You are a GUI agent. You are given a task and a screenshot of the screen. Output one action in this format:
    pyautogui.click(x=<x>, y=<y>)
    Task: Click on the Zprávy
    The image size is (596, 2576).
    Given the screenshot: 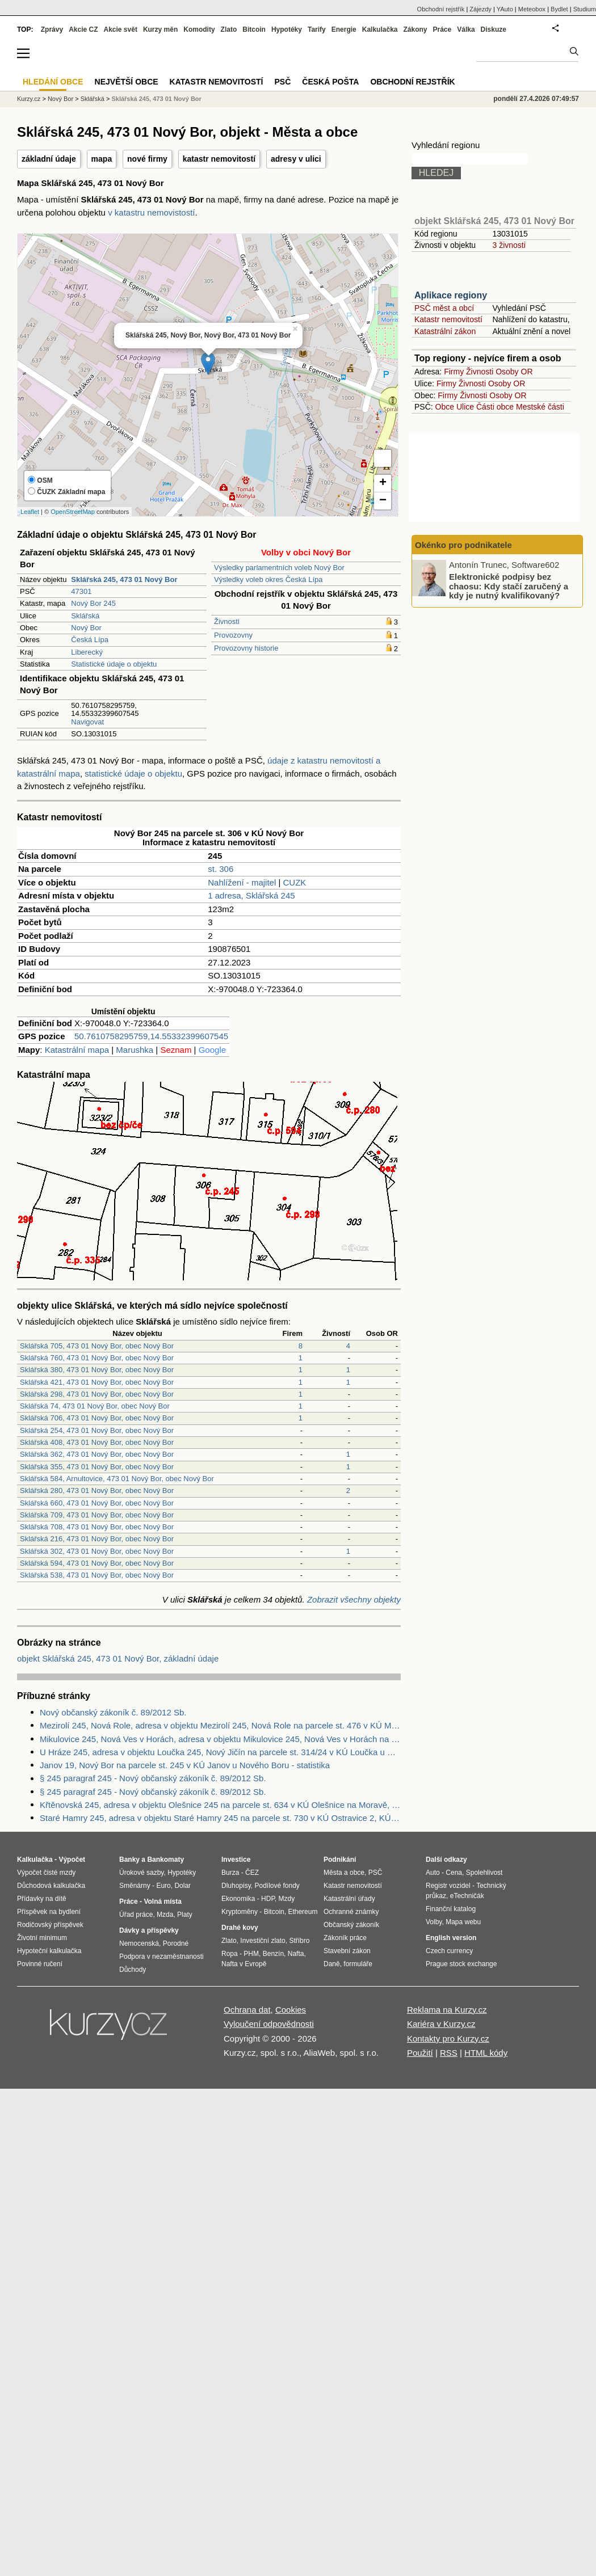 What is the action you would take?
    pyautogui.click(x=52, y=29)
    